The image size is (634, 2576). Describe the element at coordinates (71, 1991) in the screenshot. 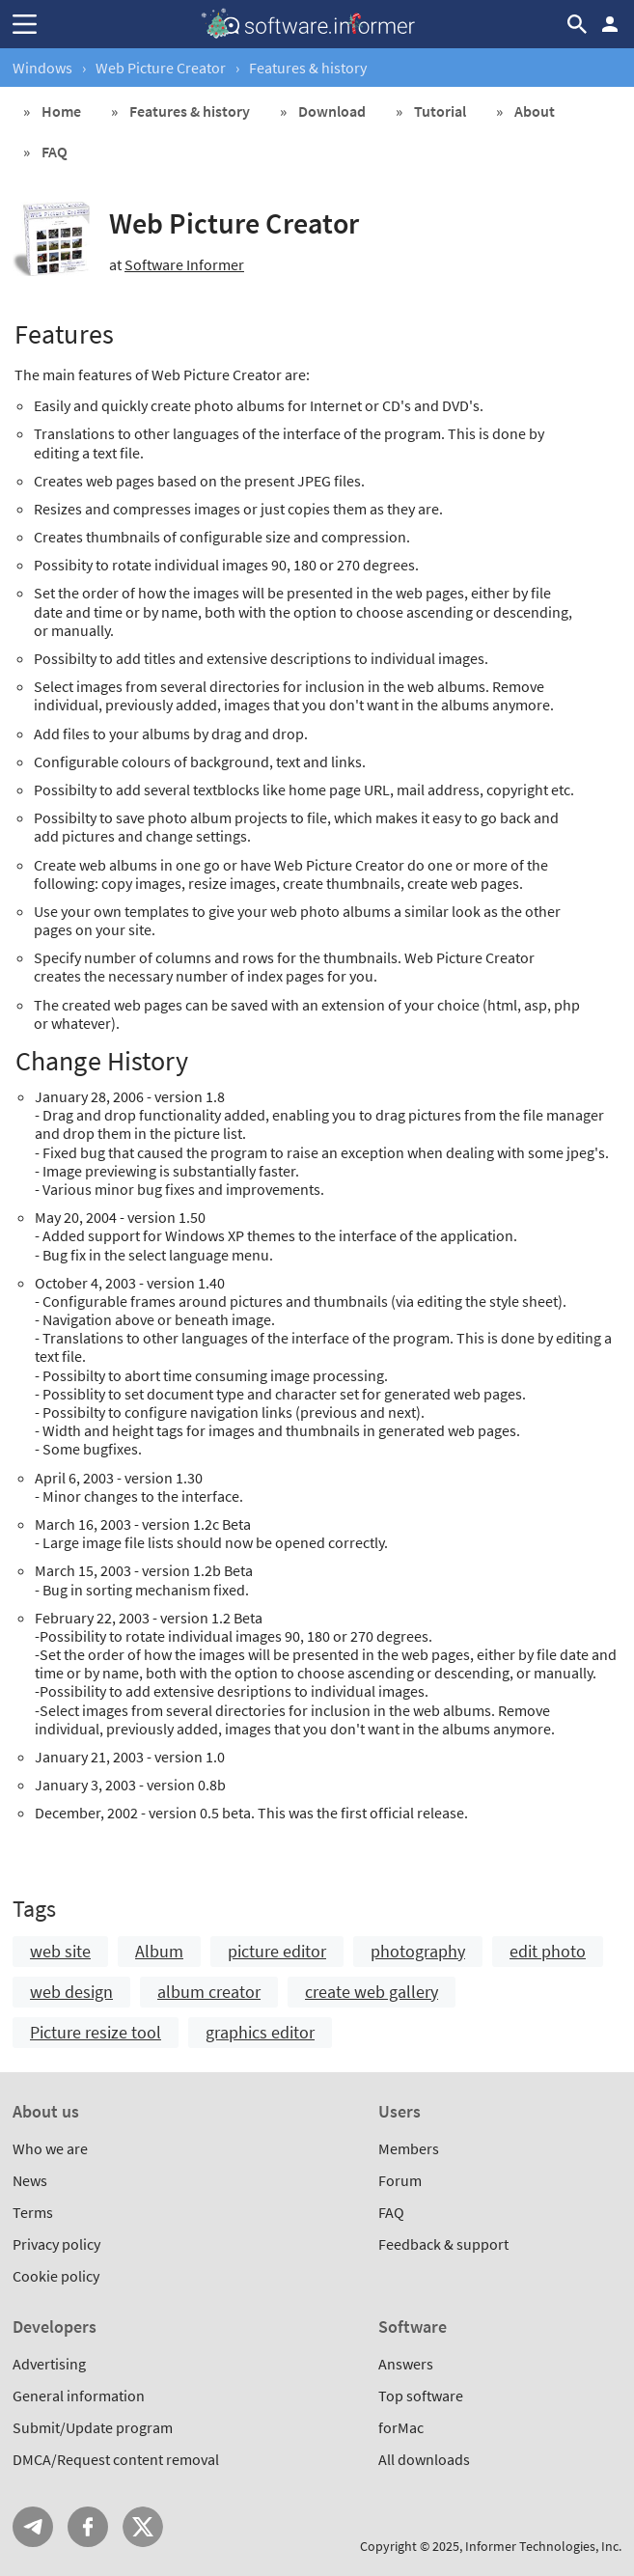

I see `web design` at that location.